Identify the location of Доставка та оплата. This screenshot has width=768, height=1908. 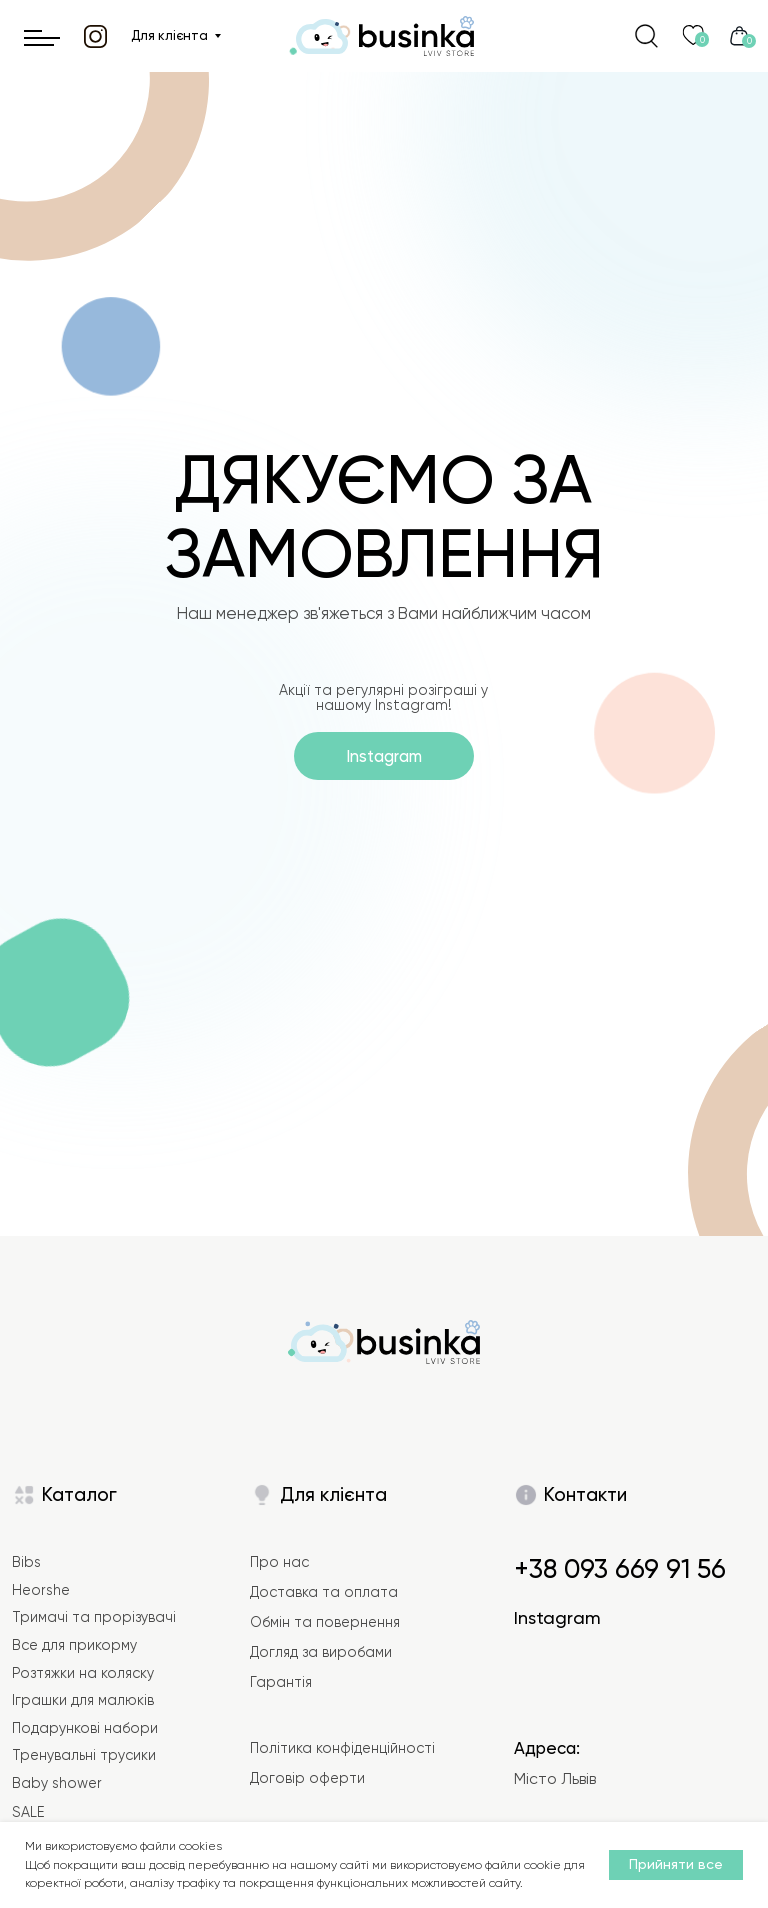
(324, 1592).